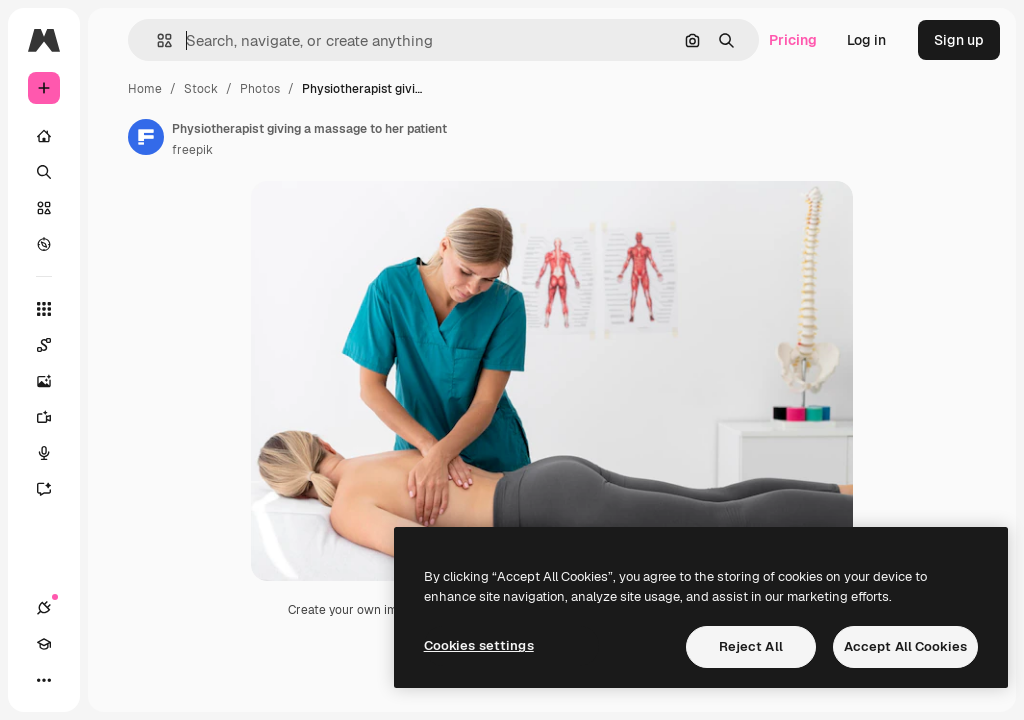 The image size is (1024, 720). What do you see at coordinates (54, 417) in the screenshot?
I see `[Video Generator]` at bounding box center [54, 417].